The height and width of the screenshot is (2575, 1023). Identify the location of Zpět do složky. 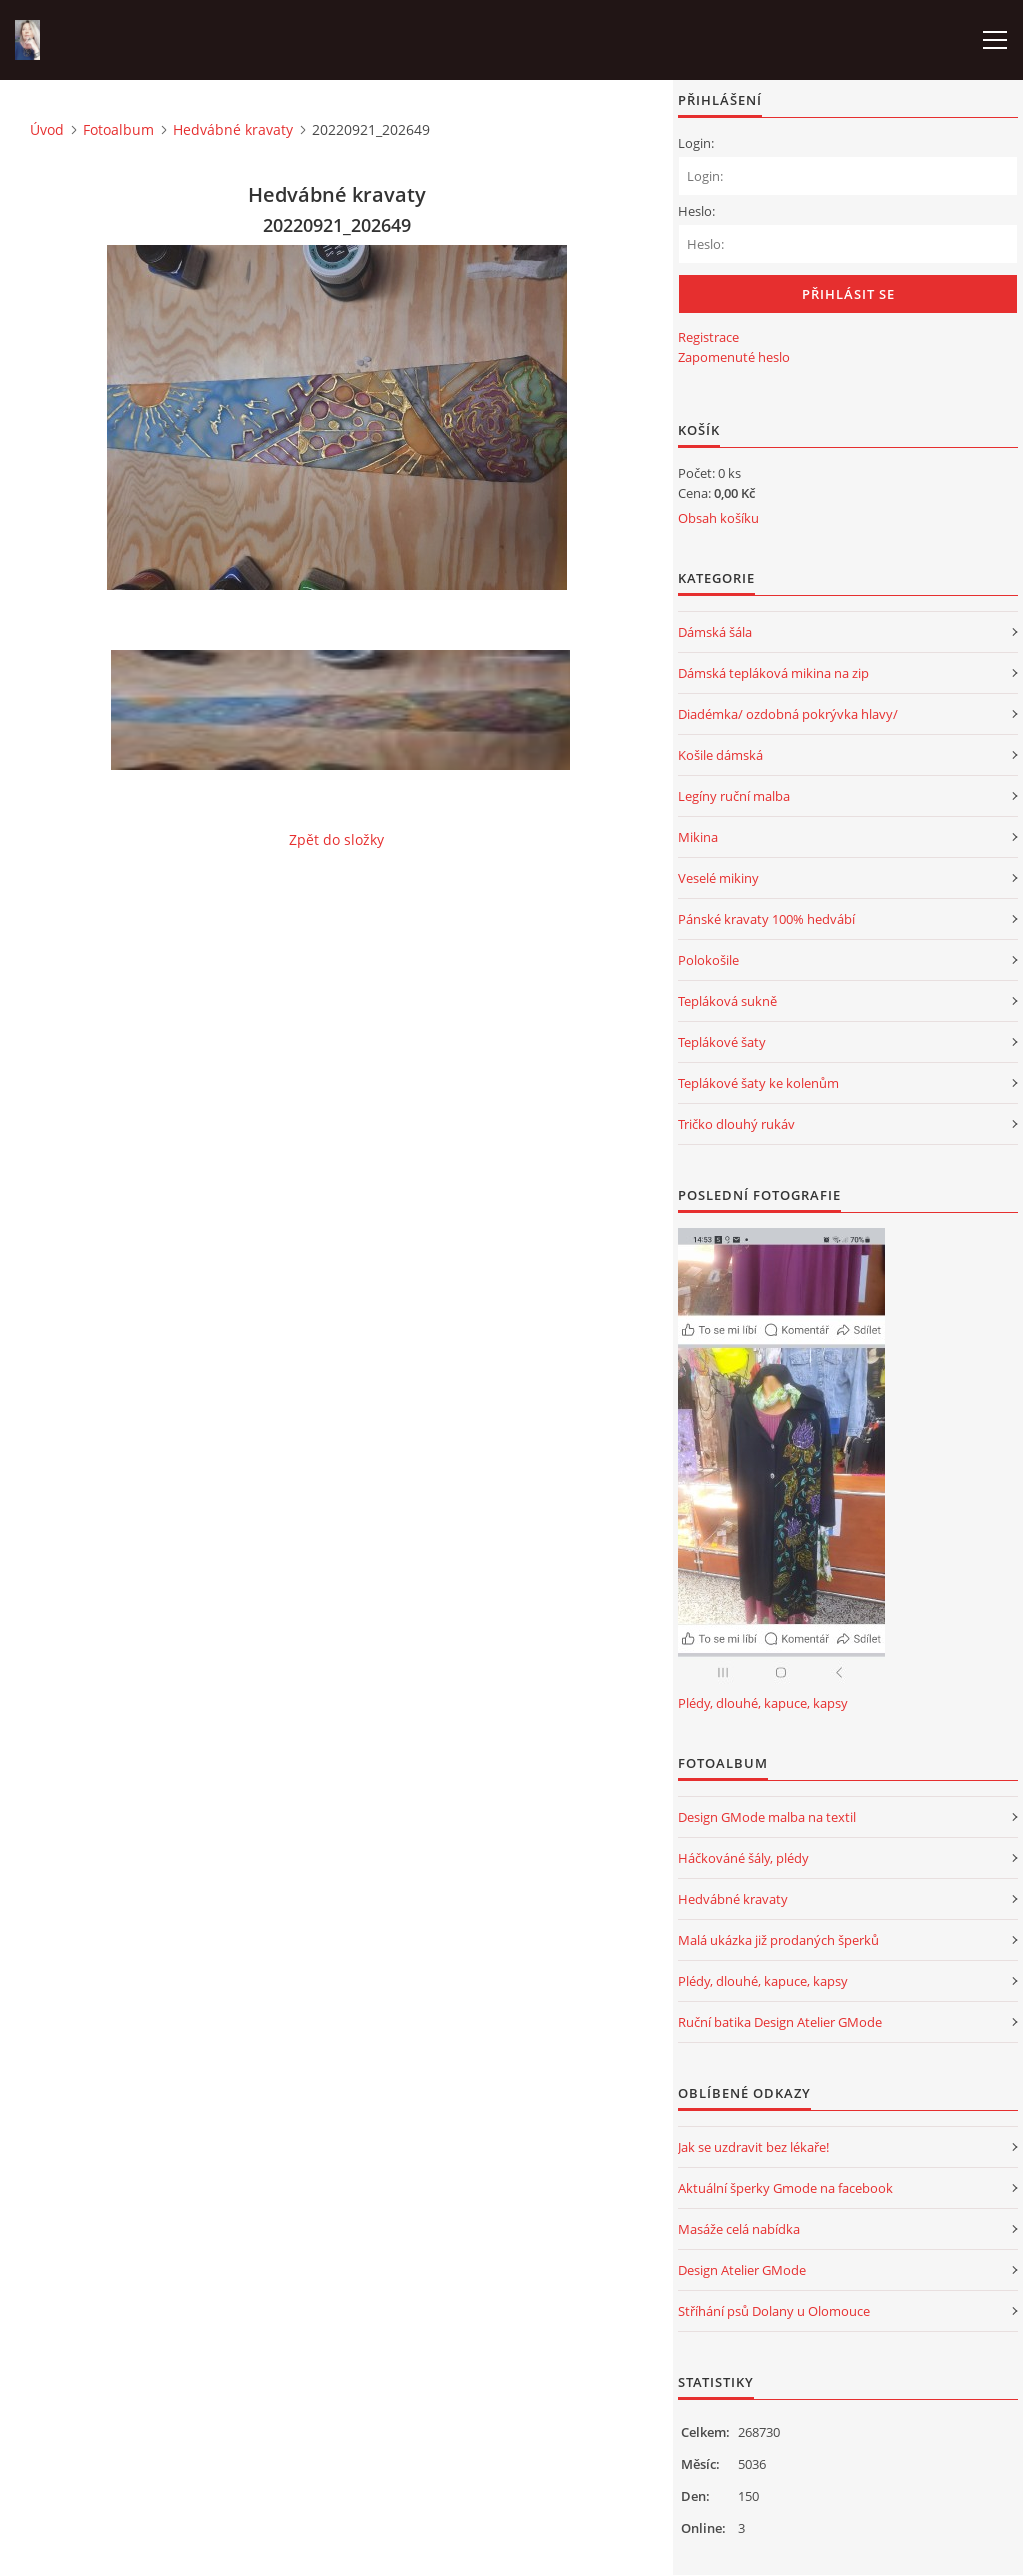
(336, 839).